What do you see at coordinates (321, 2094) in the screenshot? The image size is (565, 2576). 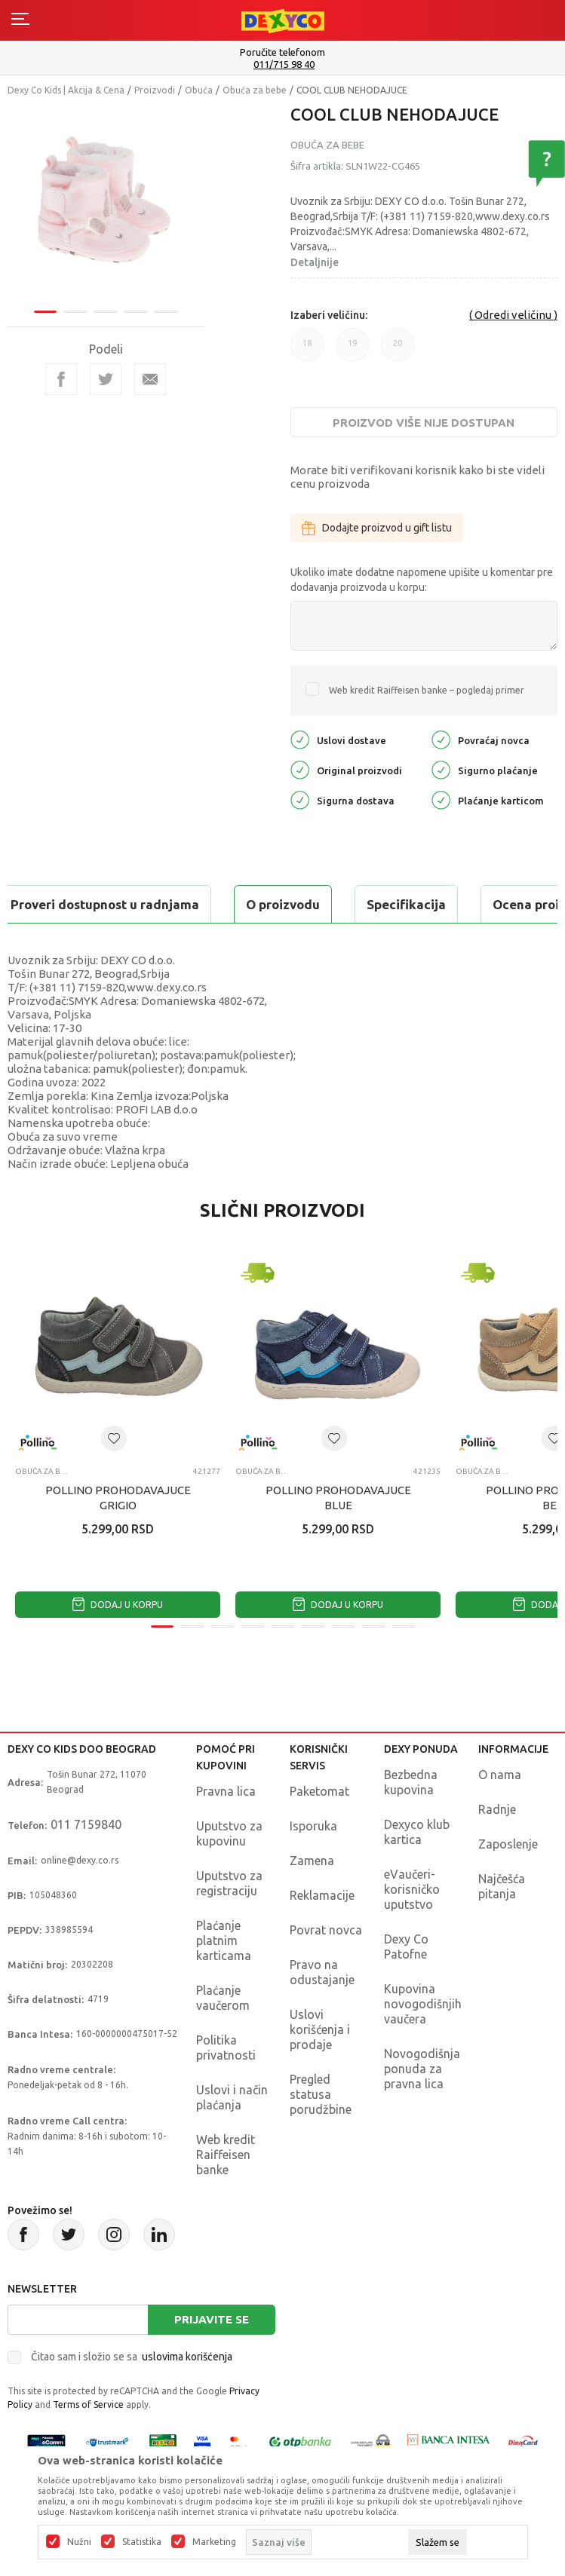 I see `Pregled statusa porudžbine` at bounding box center [321, 2094].